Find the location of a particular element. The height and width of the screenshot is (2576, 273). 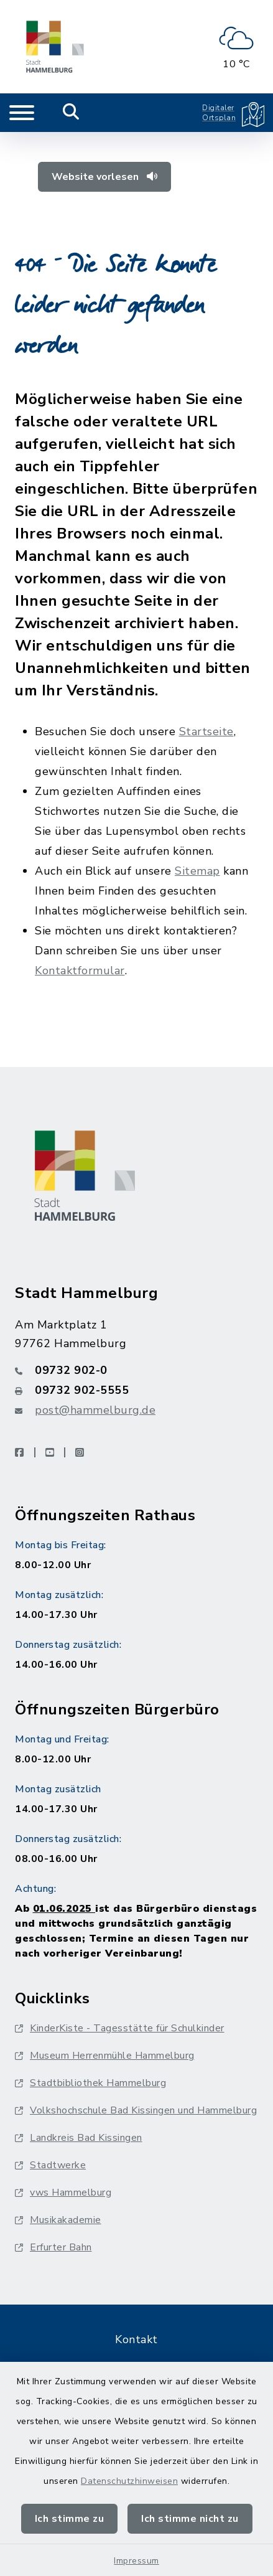

Startseite is located at coordinates (206, 731).